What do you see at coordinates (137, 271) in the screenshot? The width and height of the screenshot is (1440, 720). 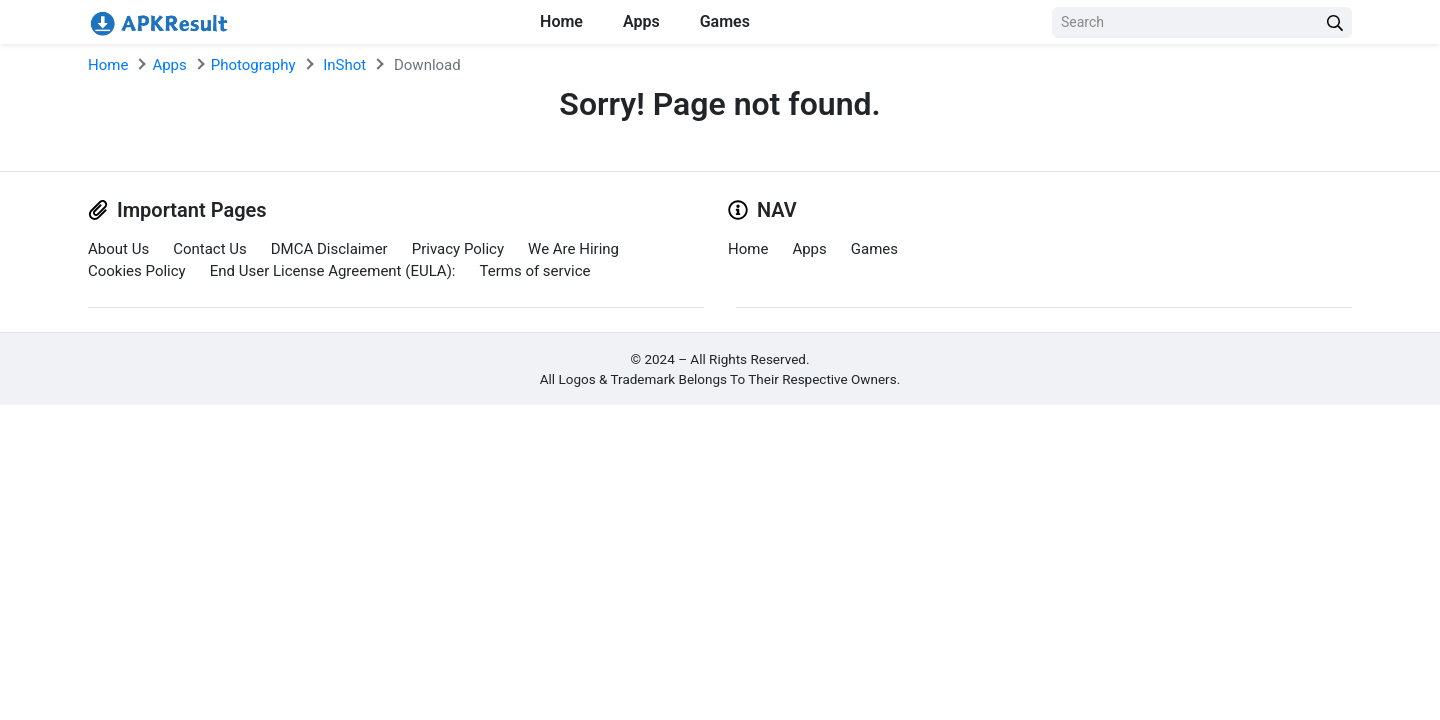 I see `Cookies Policy` at bounding box center [137, 271].